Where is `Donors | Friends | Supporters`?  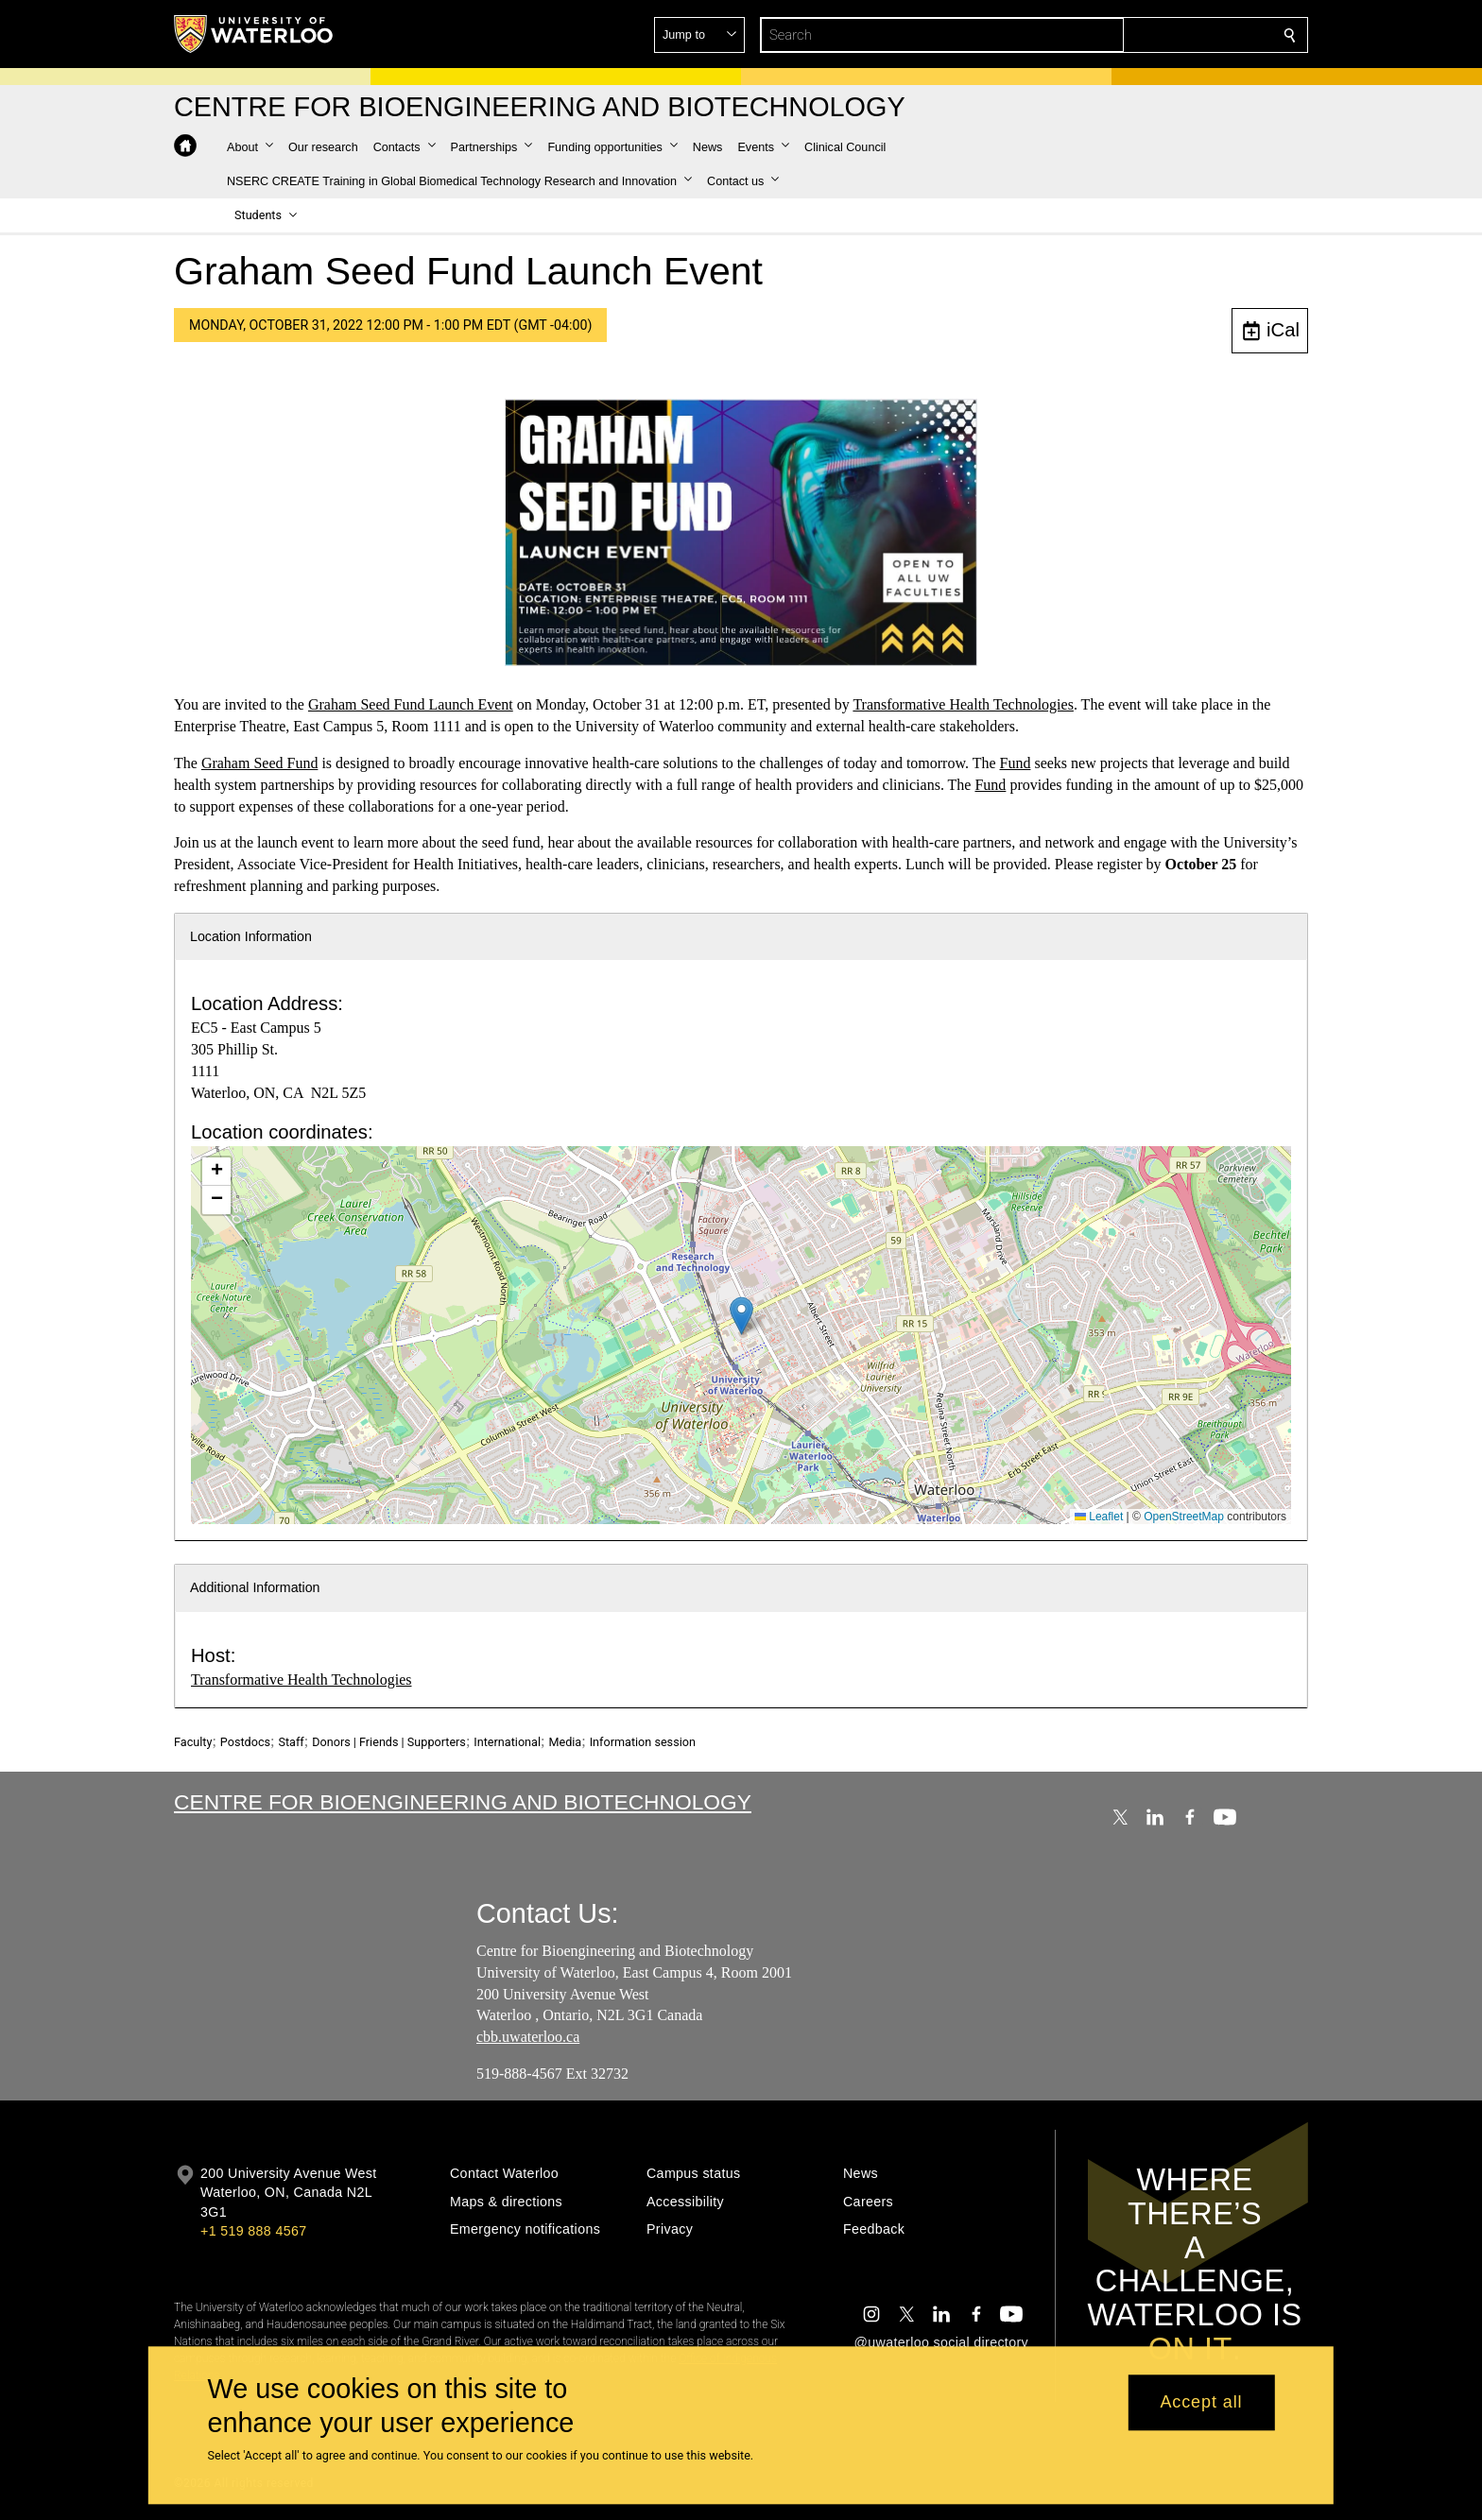 Donors | Friends | Supporters is located at coordinates (389, 1742).